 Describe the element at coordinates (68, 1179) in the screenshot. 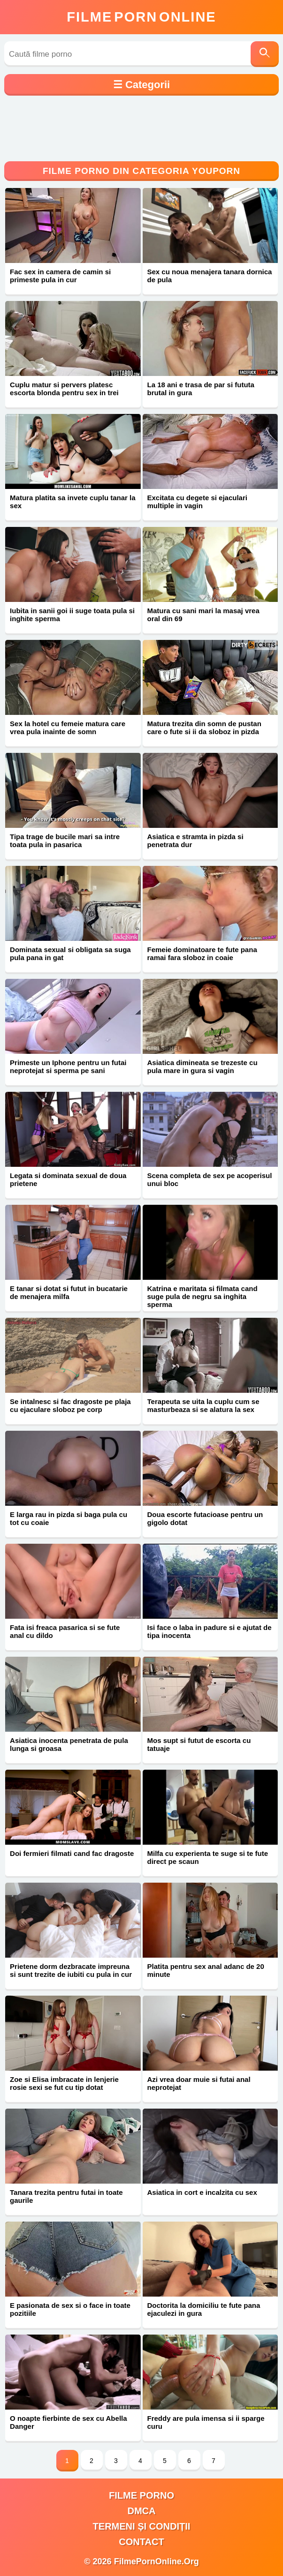

I see `Legata si dominata sexual de doua prietene` at that location.